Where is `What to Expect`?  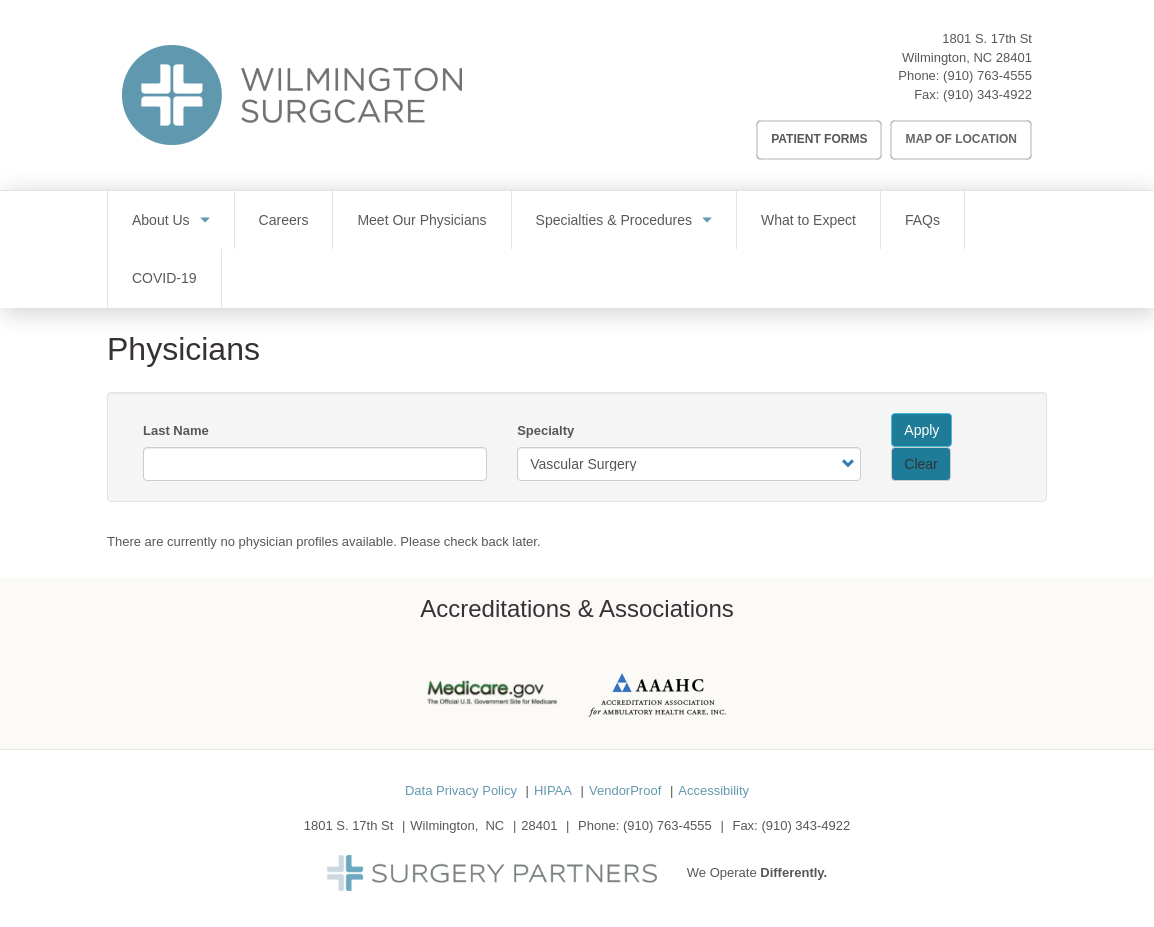
What to Expect is located at coordinates (808, 220).